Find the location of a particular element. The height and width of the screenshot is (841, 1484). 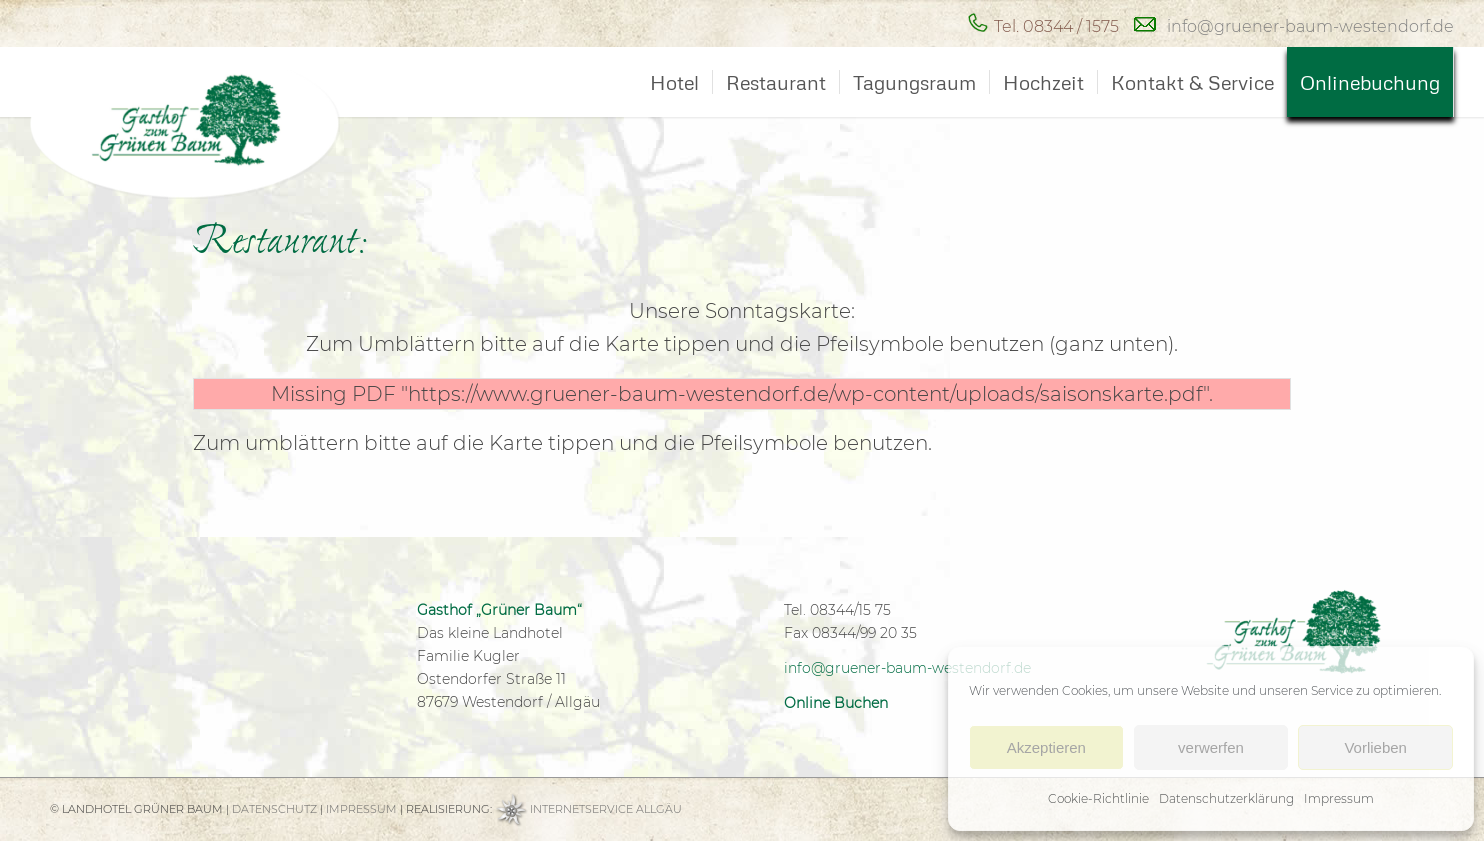

[menuitem] is located at coordinates (674, 82).